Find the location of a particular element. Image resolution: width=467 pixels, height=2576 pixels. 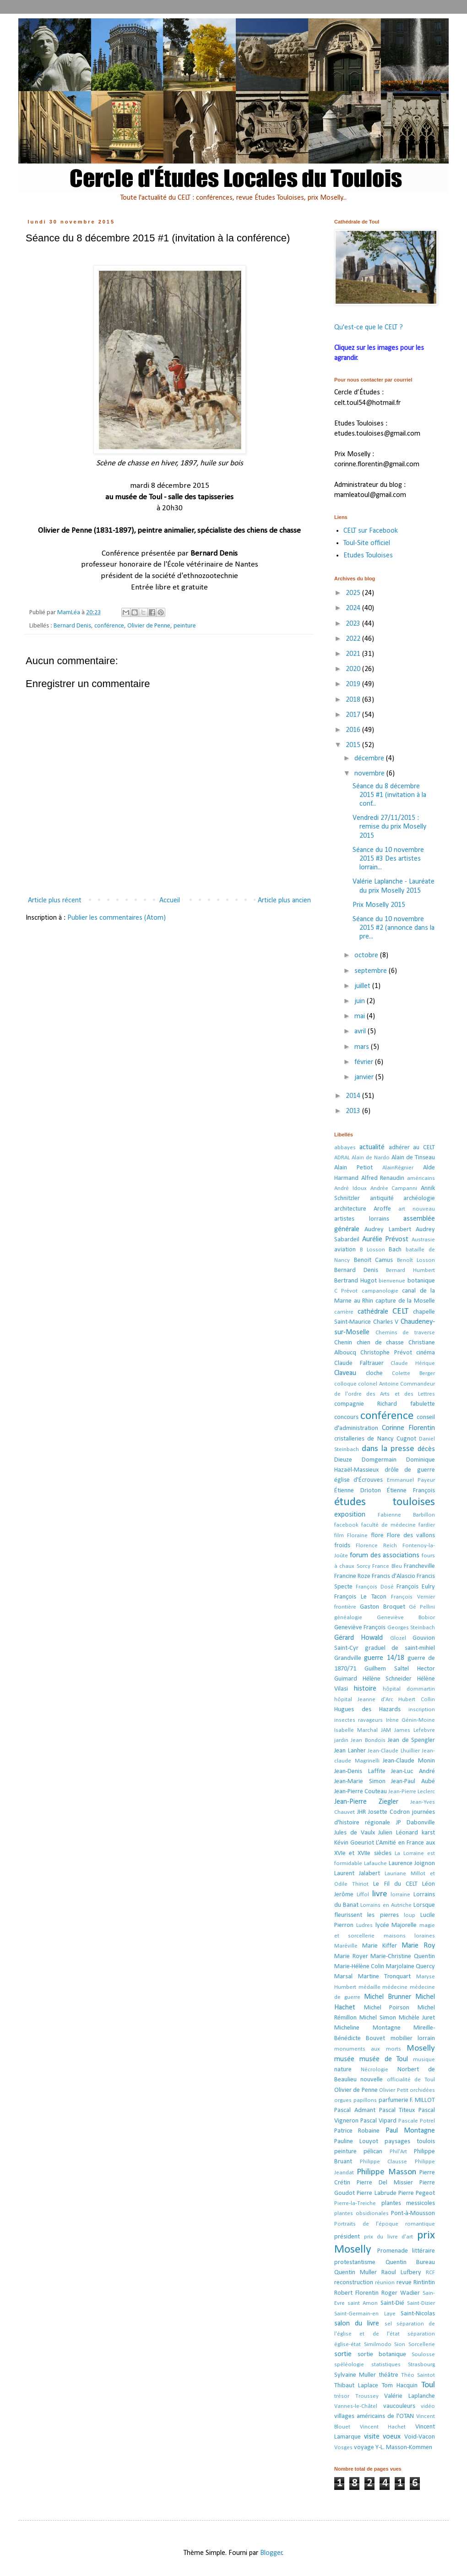

Jean-Claude Lhuillier is located at coordinates (394, 1751).